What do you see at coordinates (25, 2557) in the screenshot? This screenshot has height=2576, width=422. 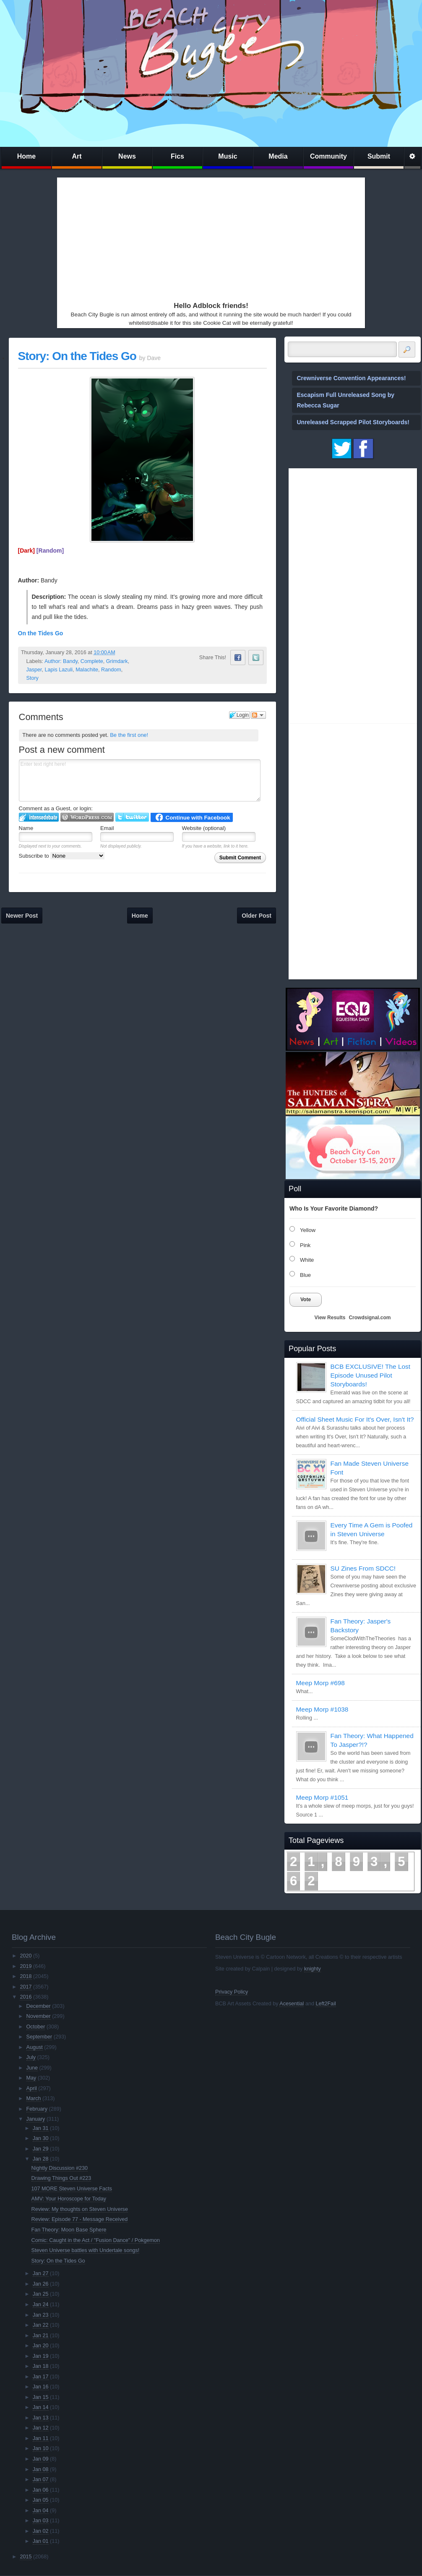 I see `2015` at bounding box center [25, 2557].